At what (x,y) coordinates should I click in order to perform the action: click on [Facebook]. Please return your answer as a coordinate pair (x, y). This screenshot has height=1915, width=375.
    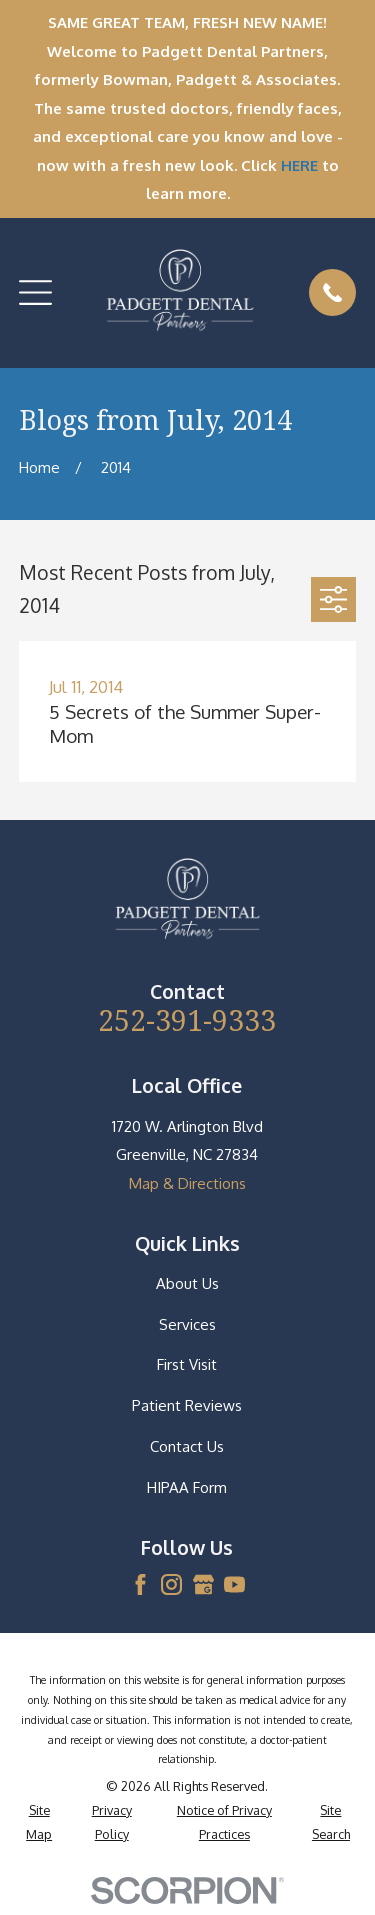
    Looking at the image, I should click on (140, 1584).